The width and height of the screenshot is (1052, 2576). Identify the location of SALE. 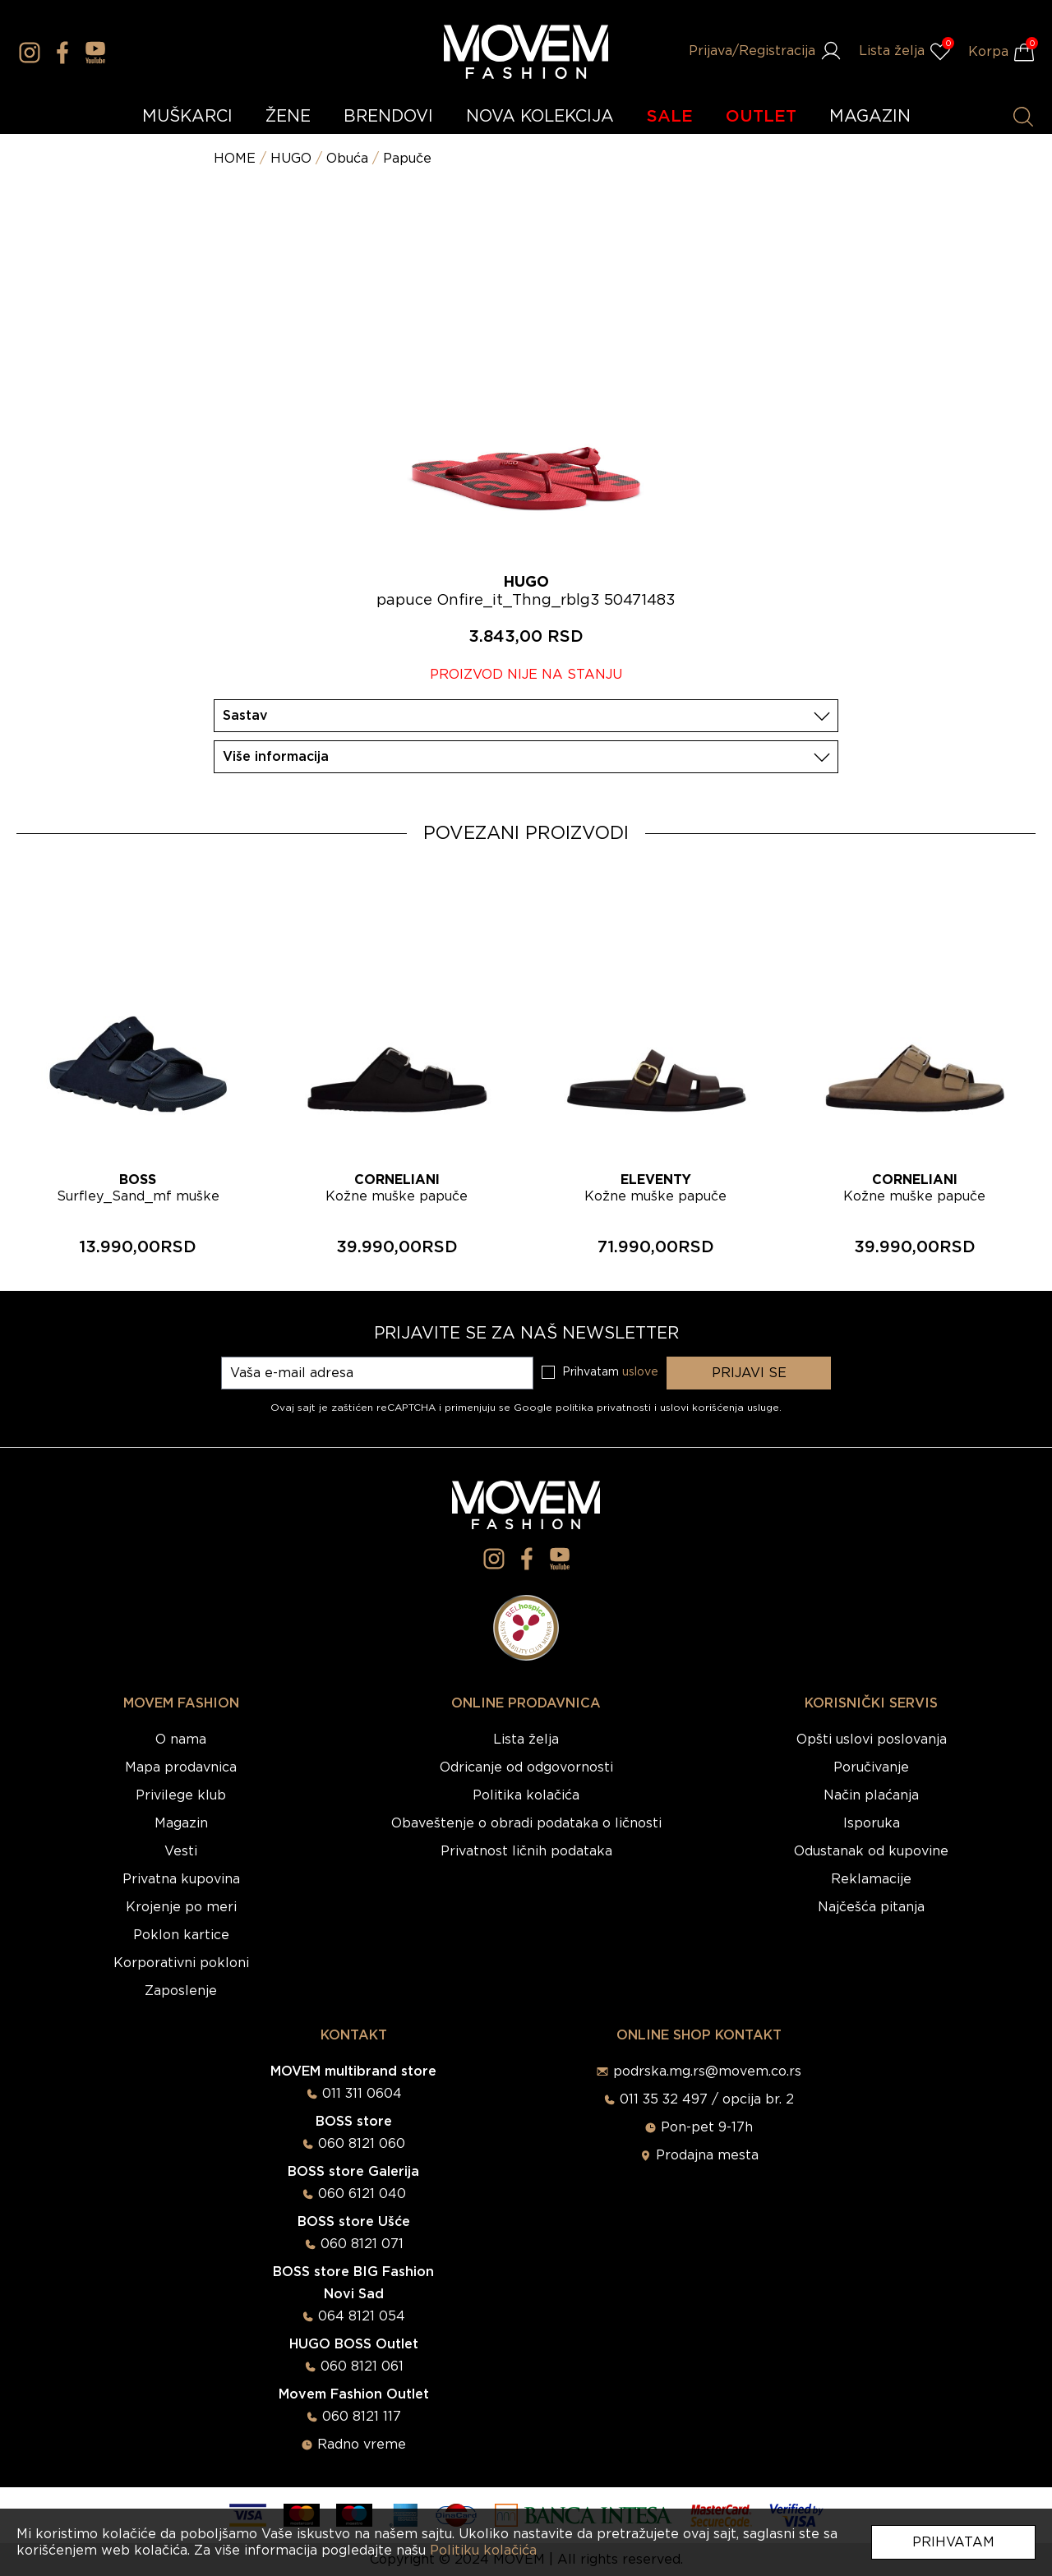
(670, 116).